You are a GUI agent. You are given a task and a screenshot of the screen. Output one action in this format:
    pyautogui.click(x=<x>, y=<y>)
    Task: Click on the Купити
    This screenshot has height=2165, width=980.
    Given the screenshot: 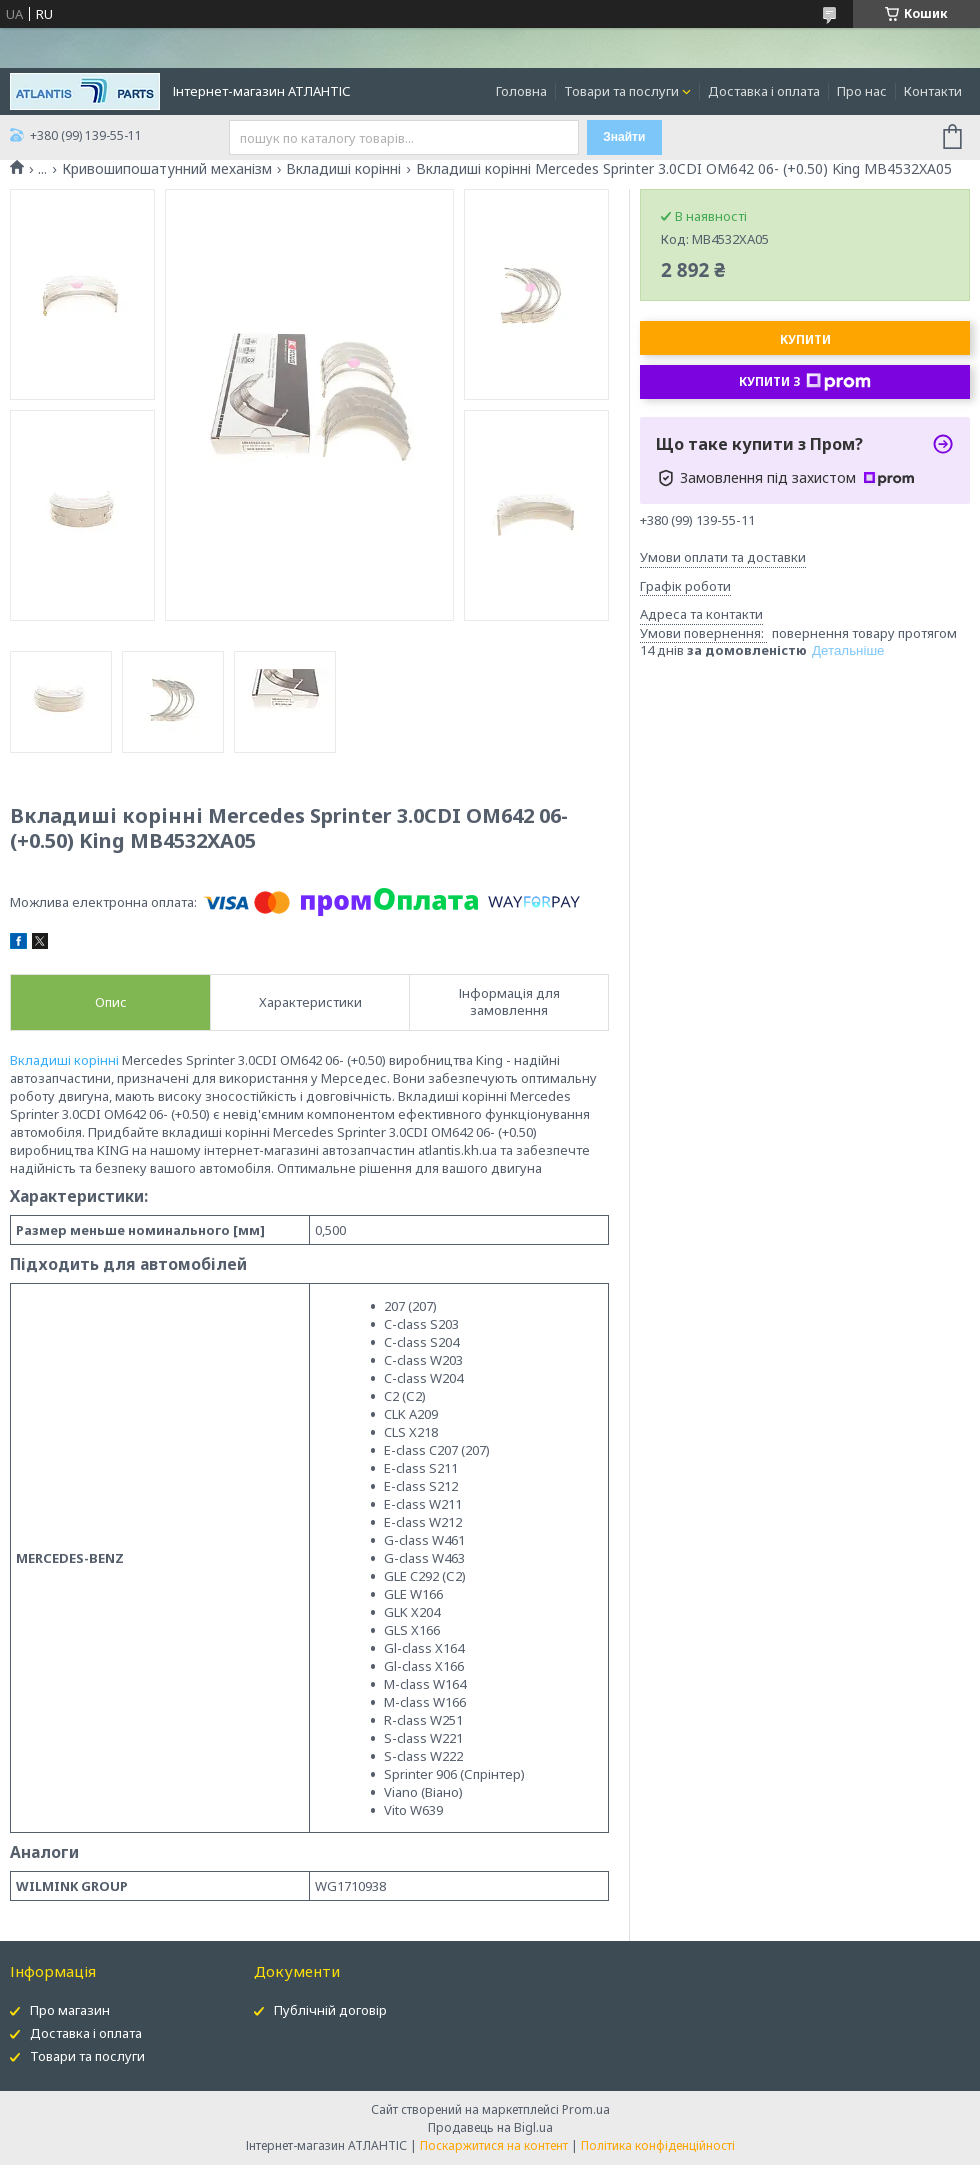 What is the action you would take?
    pyautogui.click(x=805, y=339)
    